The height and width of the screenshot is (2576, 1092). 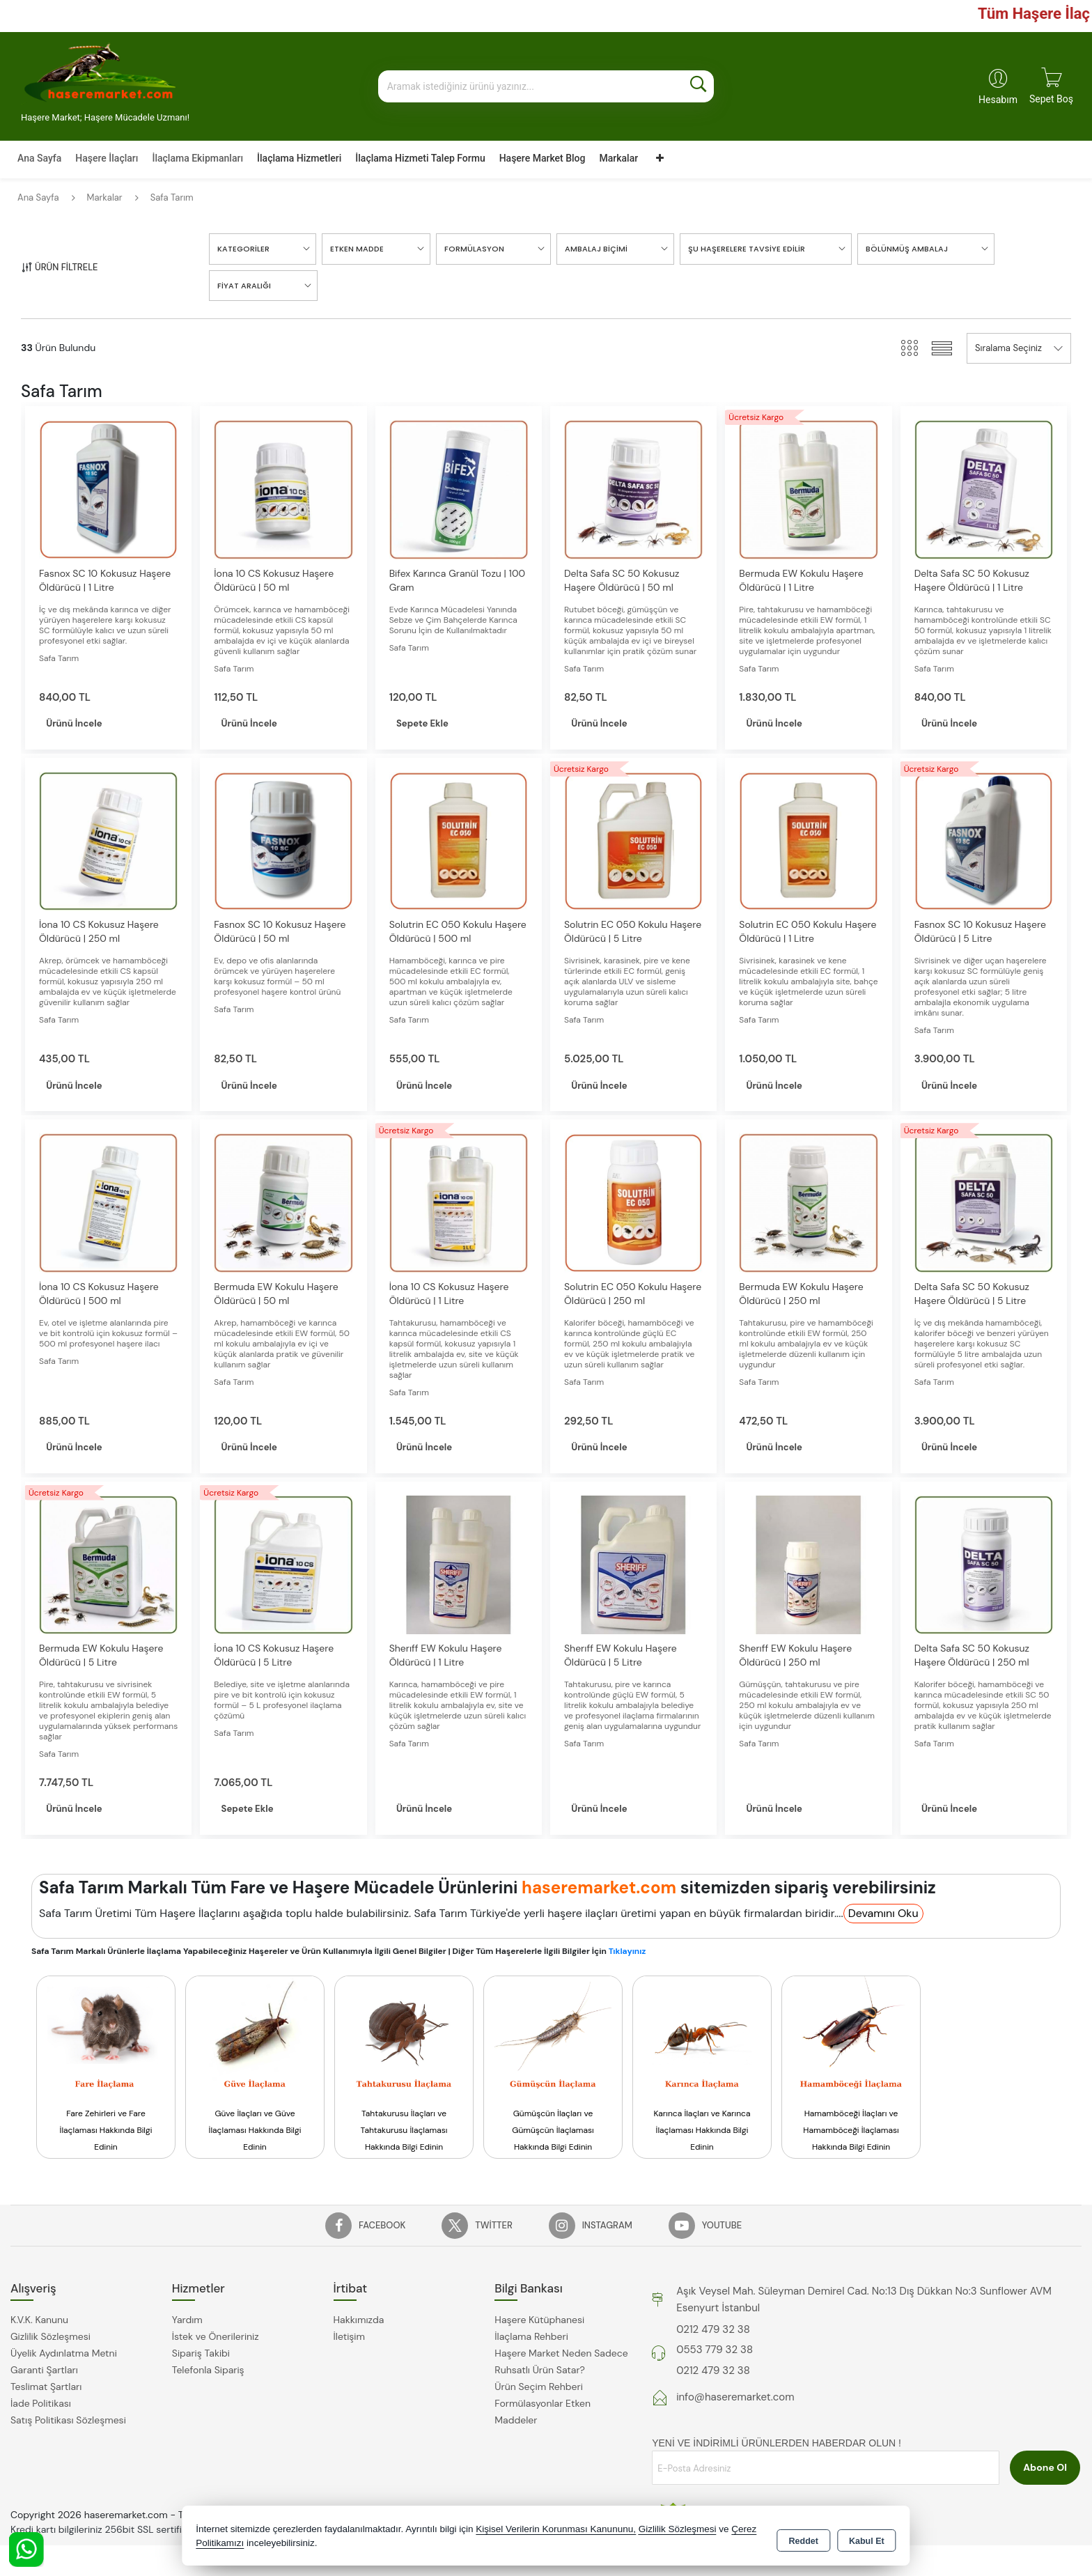 What do you see at coordinates (244, 285) in the screenshot?
I see `FİYAT ARALIĞI [button]` at bounding box center [244, 285].